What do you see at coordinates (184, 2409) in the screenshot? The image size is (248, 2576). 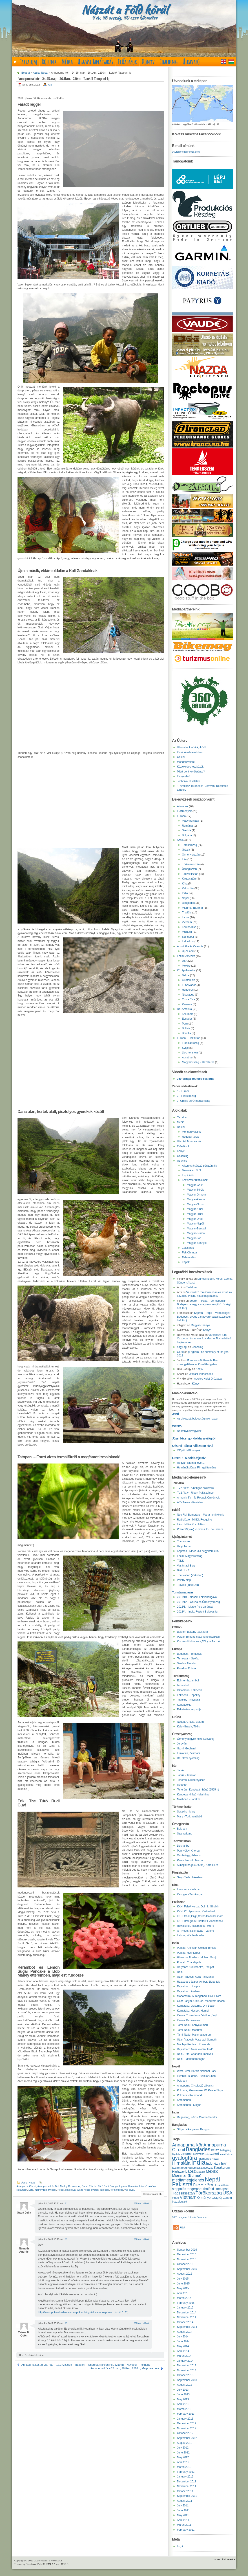 I see `March 2013` at bounding box center [184, 2409].